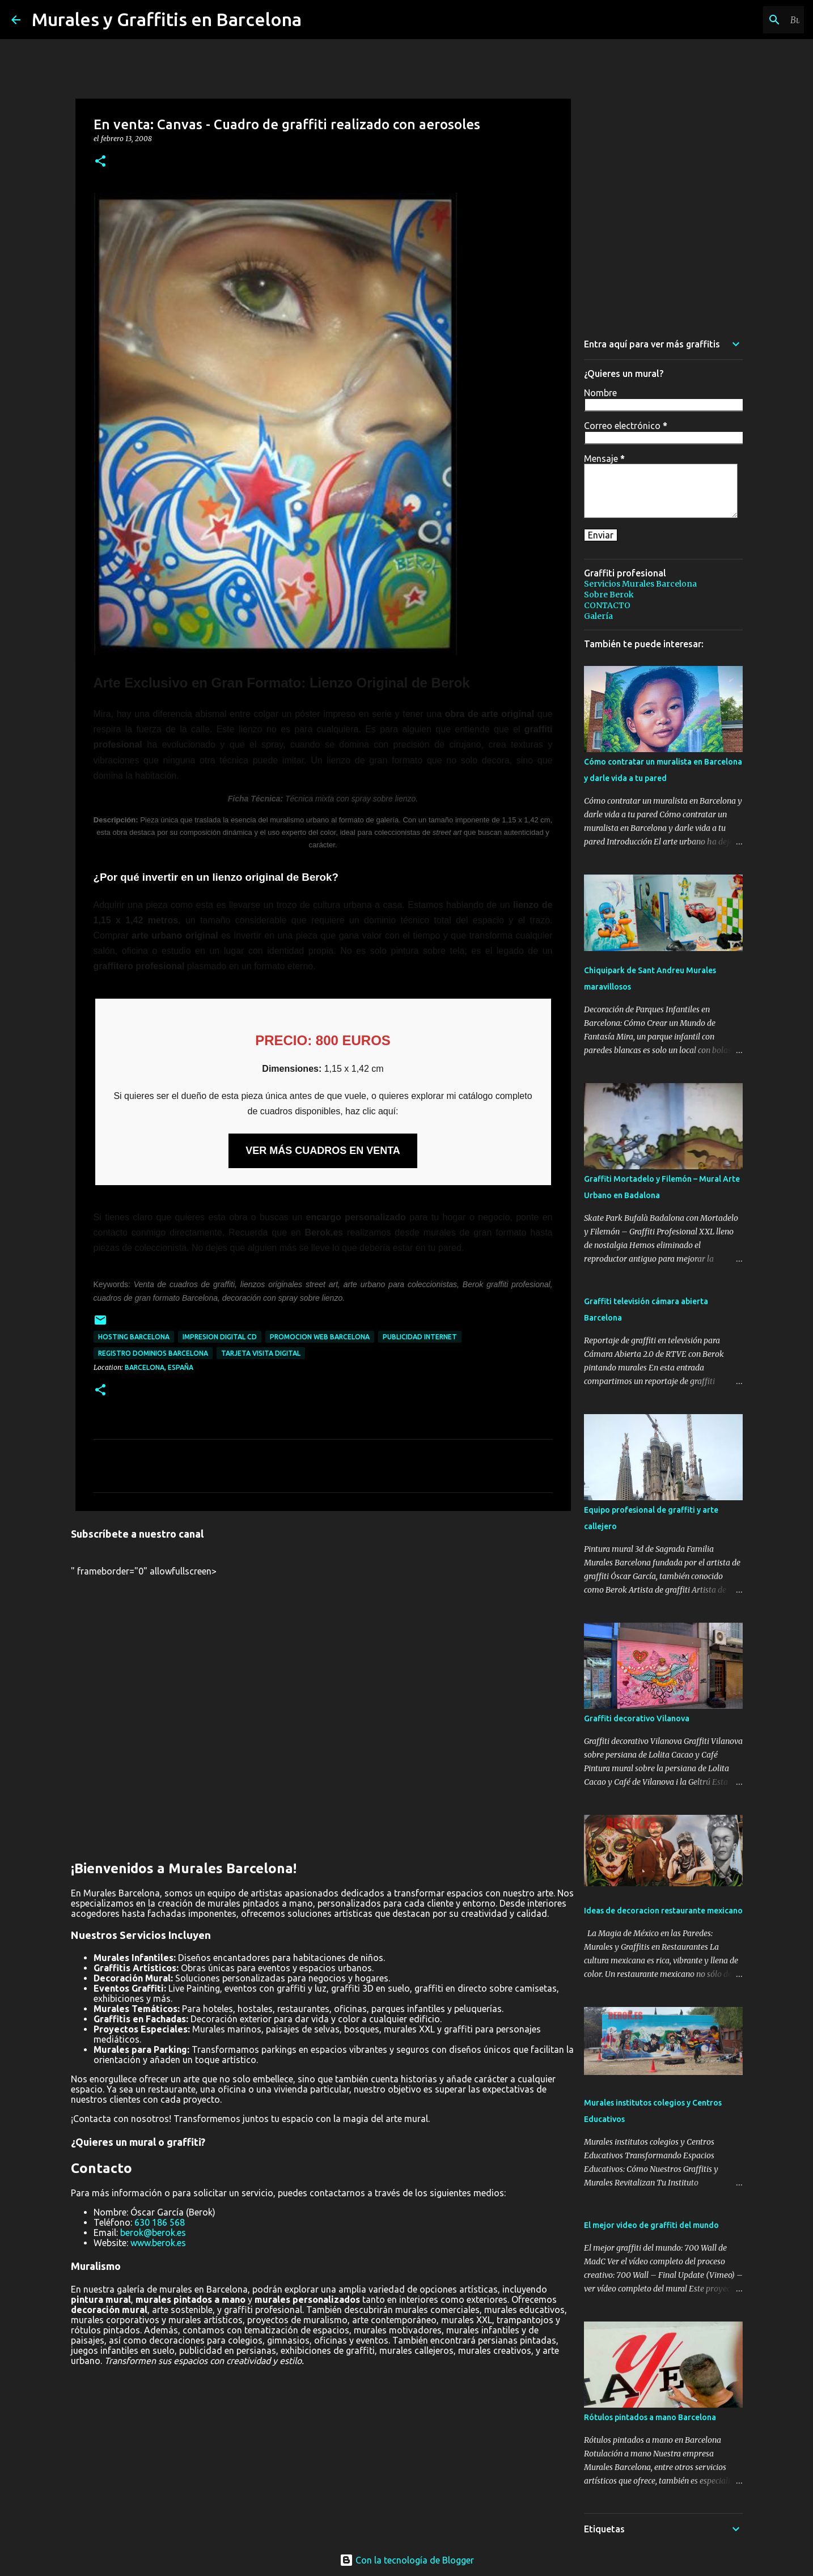 This screenshot has height=2576, width=813. I want to click on hosting Barcelona, so click(134, 1336).